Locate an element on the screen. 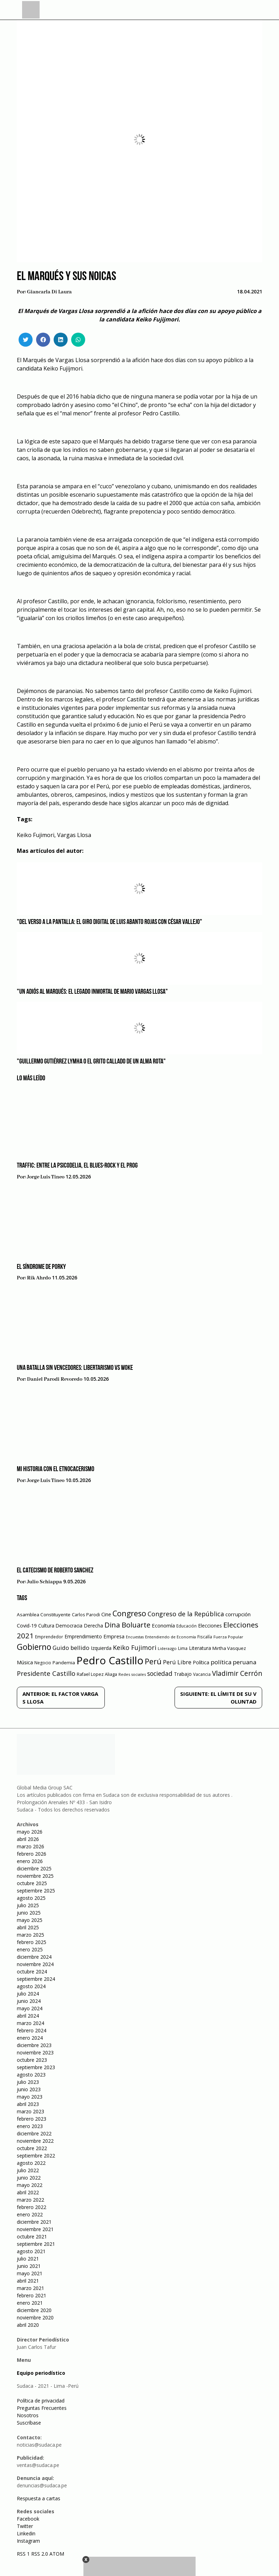 The width and height of the screenshot is (279, 2576). Congreso [Congreso (231 elementos)] is located at coordinates (129, 1613).